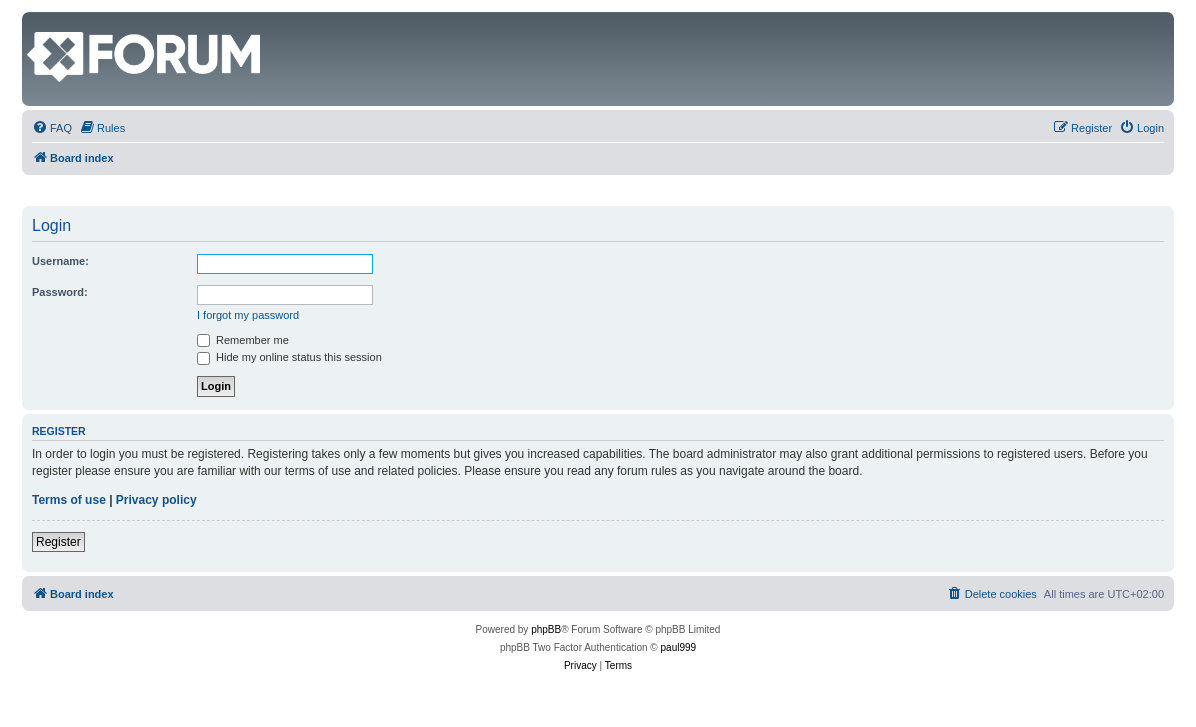 This screenshot has width=1196, height=727. I want to click on [menuitem], so click(52, 128).